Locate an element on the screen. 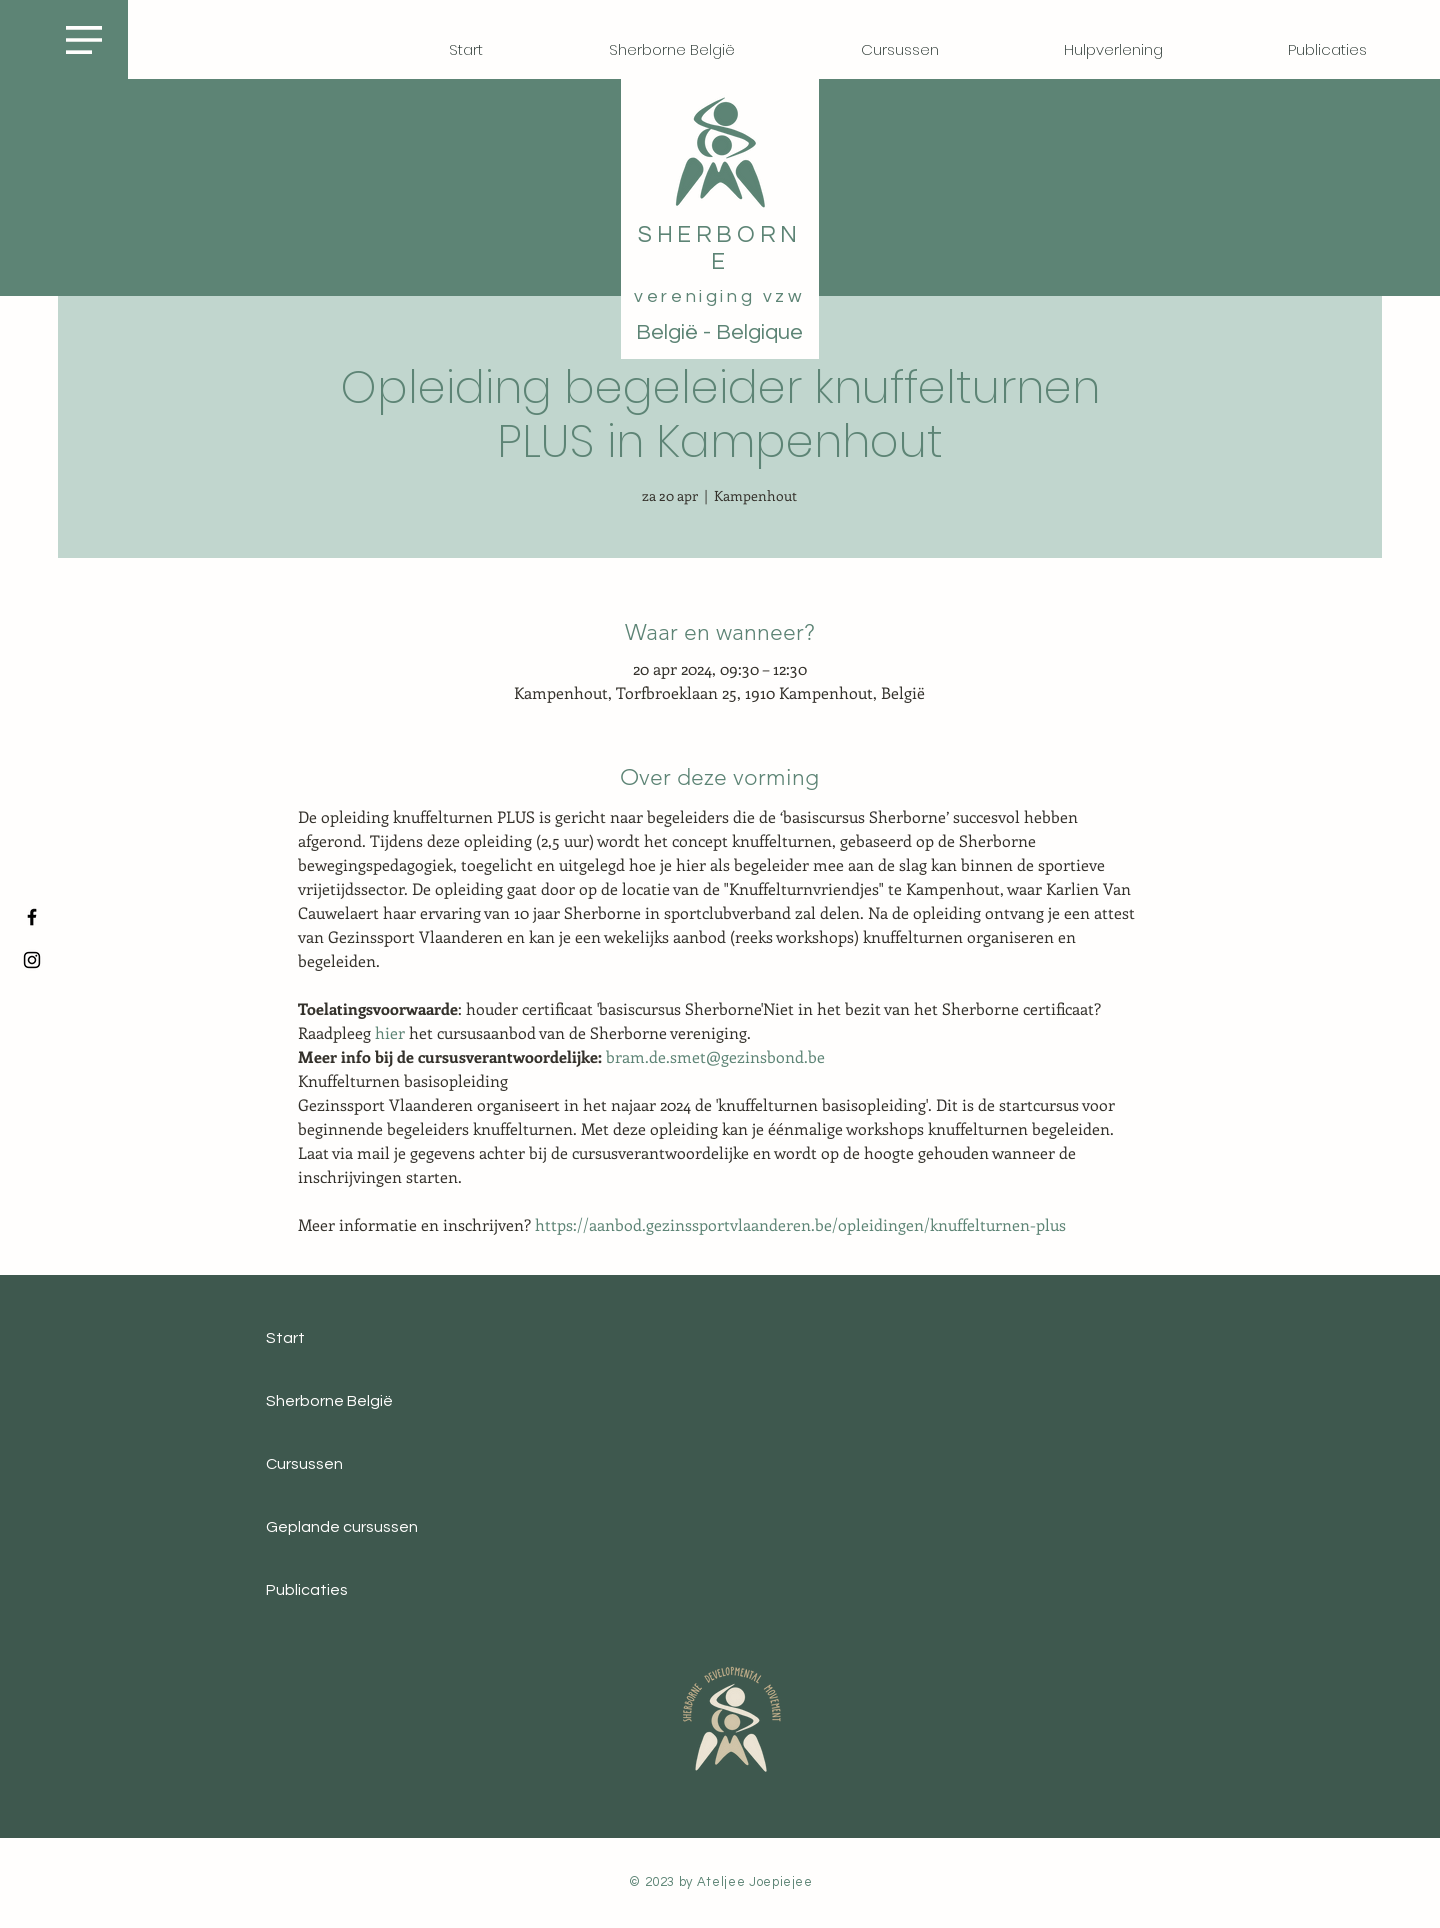  [Instagram] is located at coordinates (32, 960).